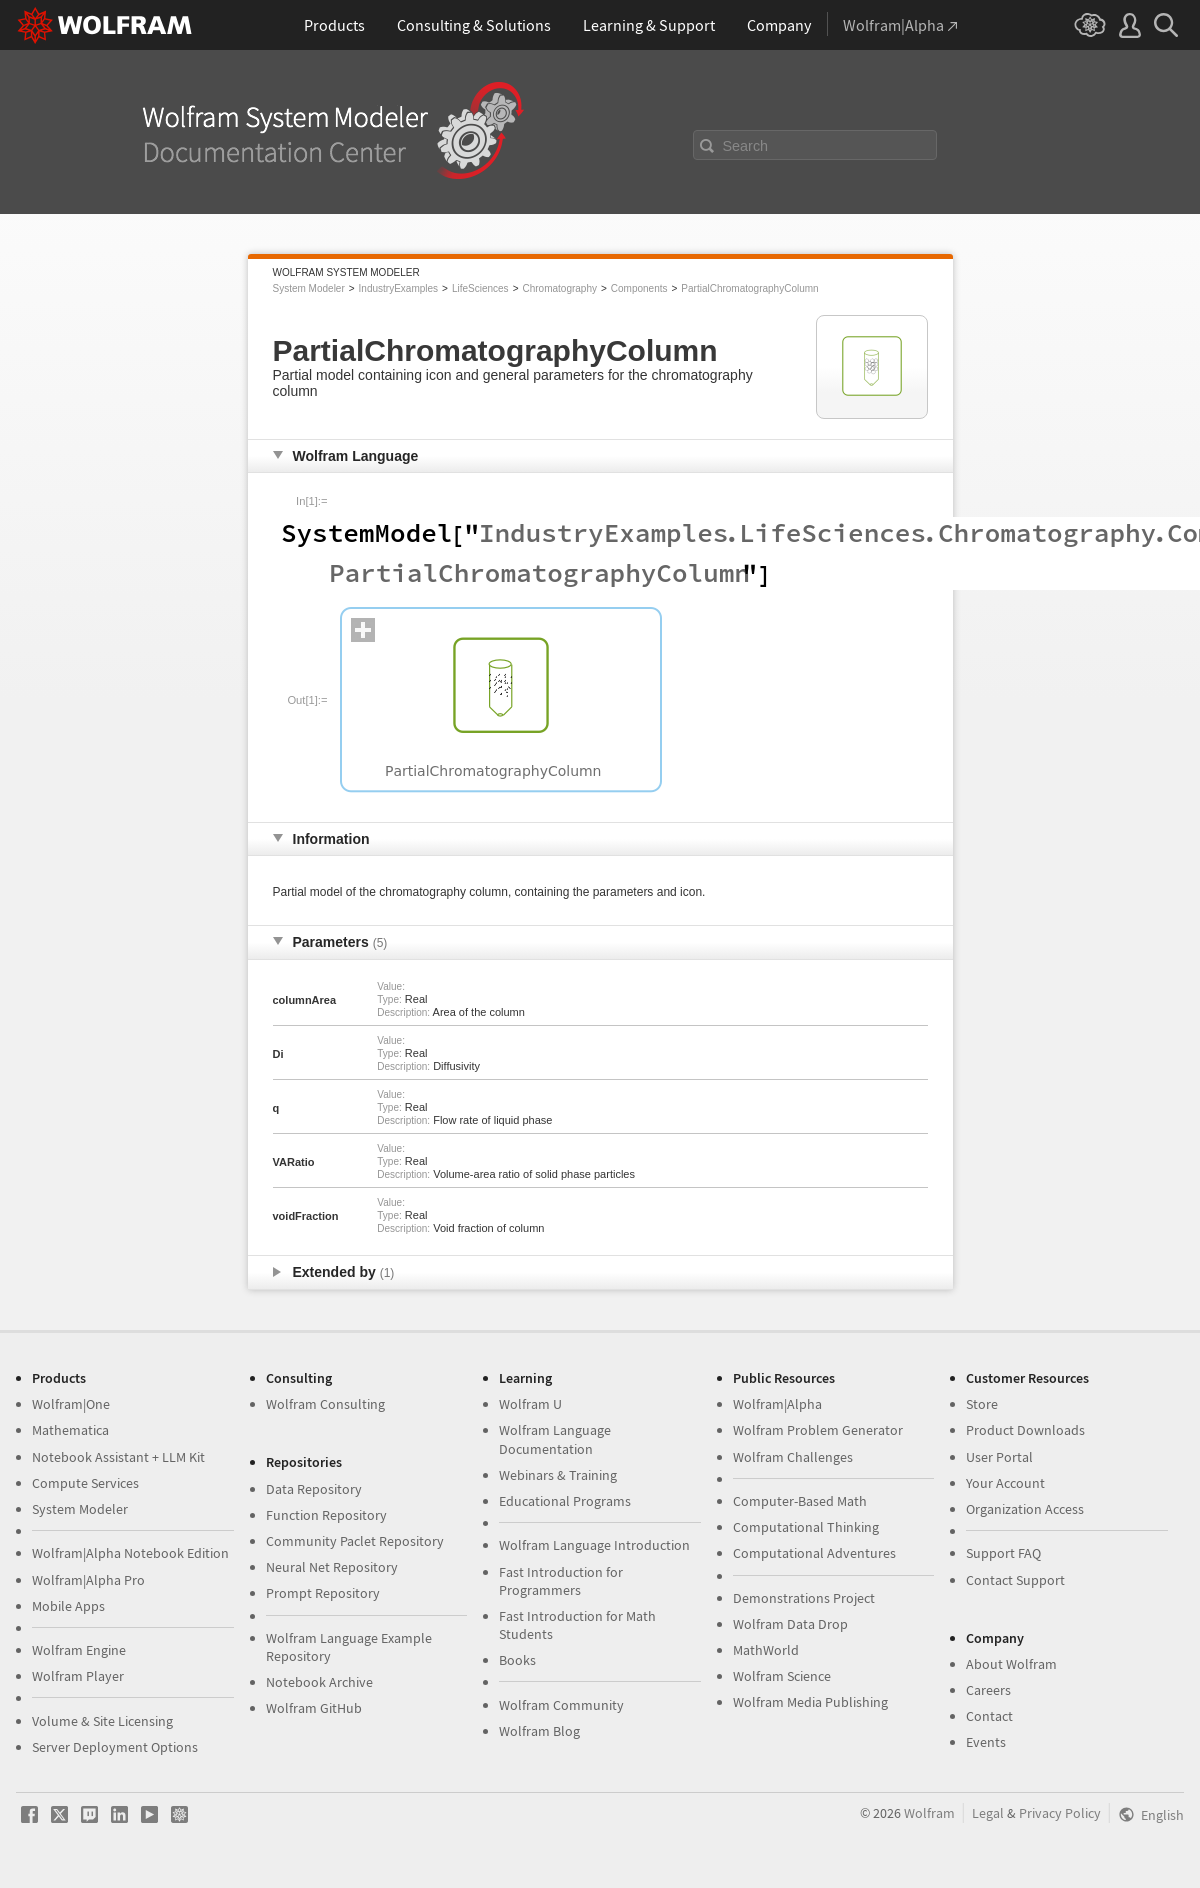  Describe the element at coordinates (118, 1457) in the screenshot. I see `Notebook Assistant + LLM Kit` at that location.